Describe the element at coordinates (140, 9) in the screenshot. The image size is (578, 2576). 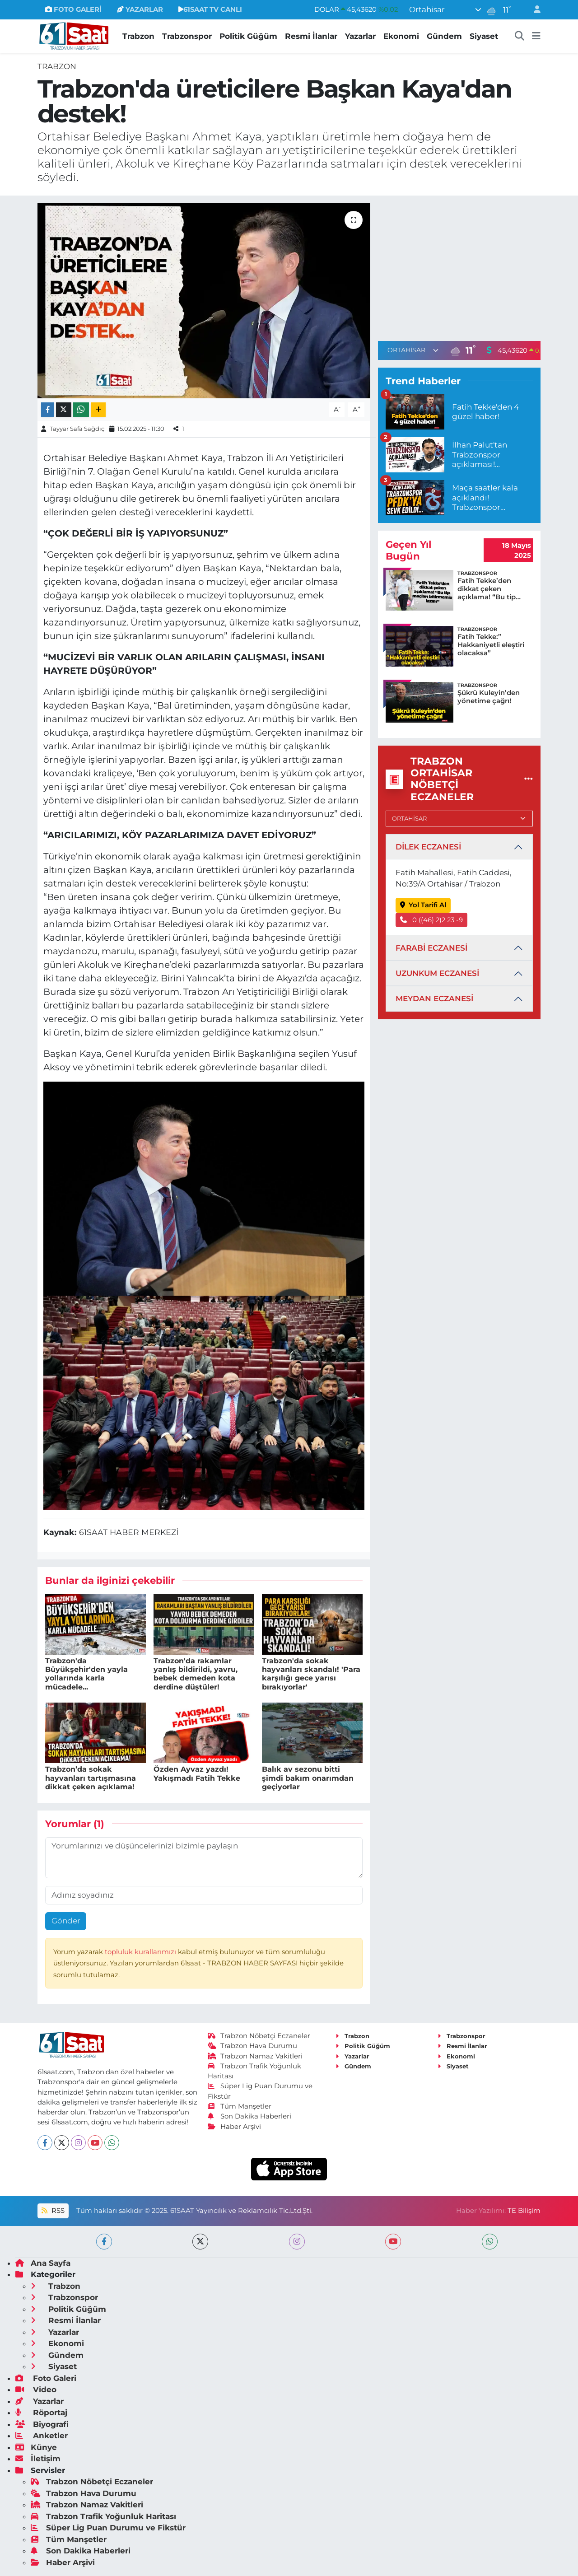
I see `YAZARLAR` at that location.